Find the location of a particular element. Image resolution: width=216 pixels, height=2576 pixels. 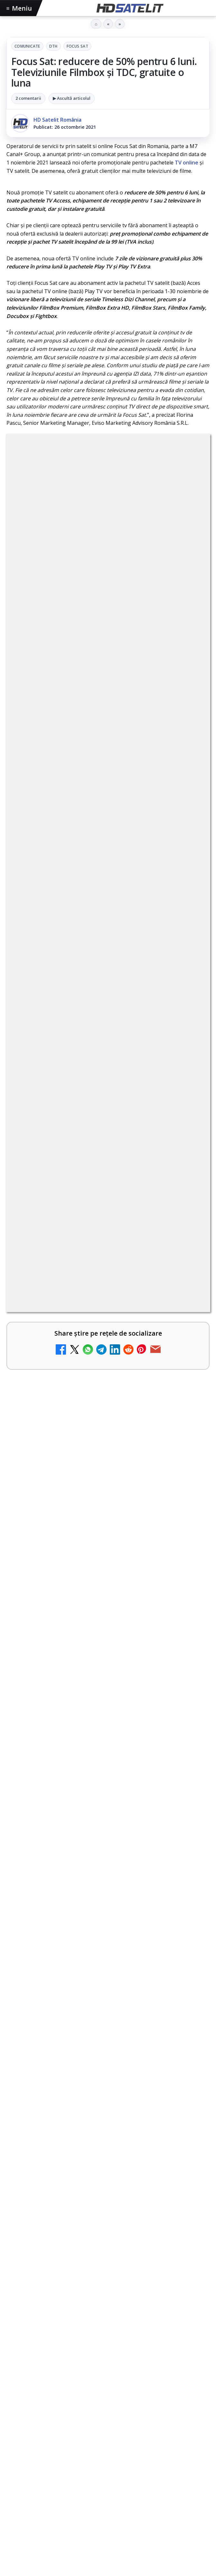

Politica privind fișierele cookies is located at coordinates (108, 2453).